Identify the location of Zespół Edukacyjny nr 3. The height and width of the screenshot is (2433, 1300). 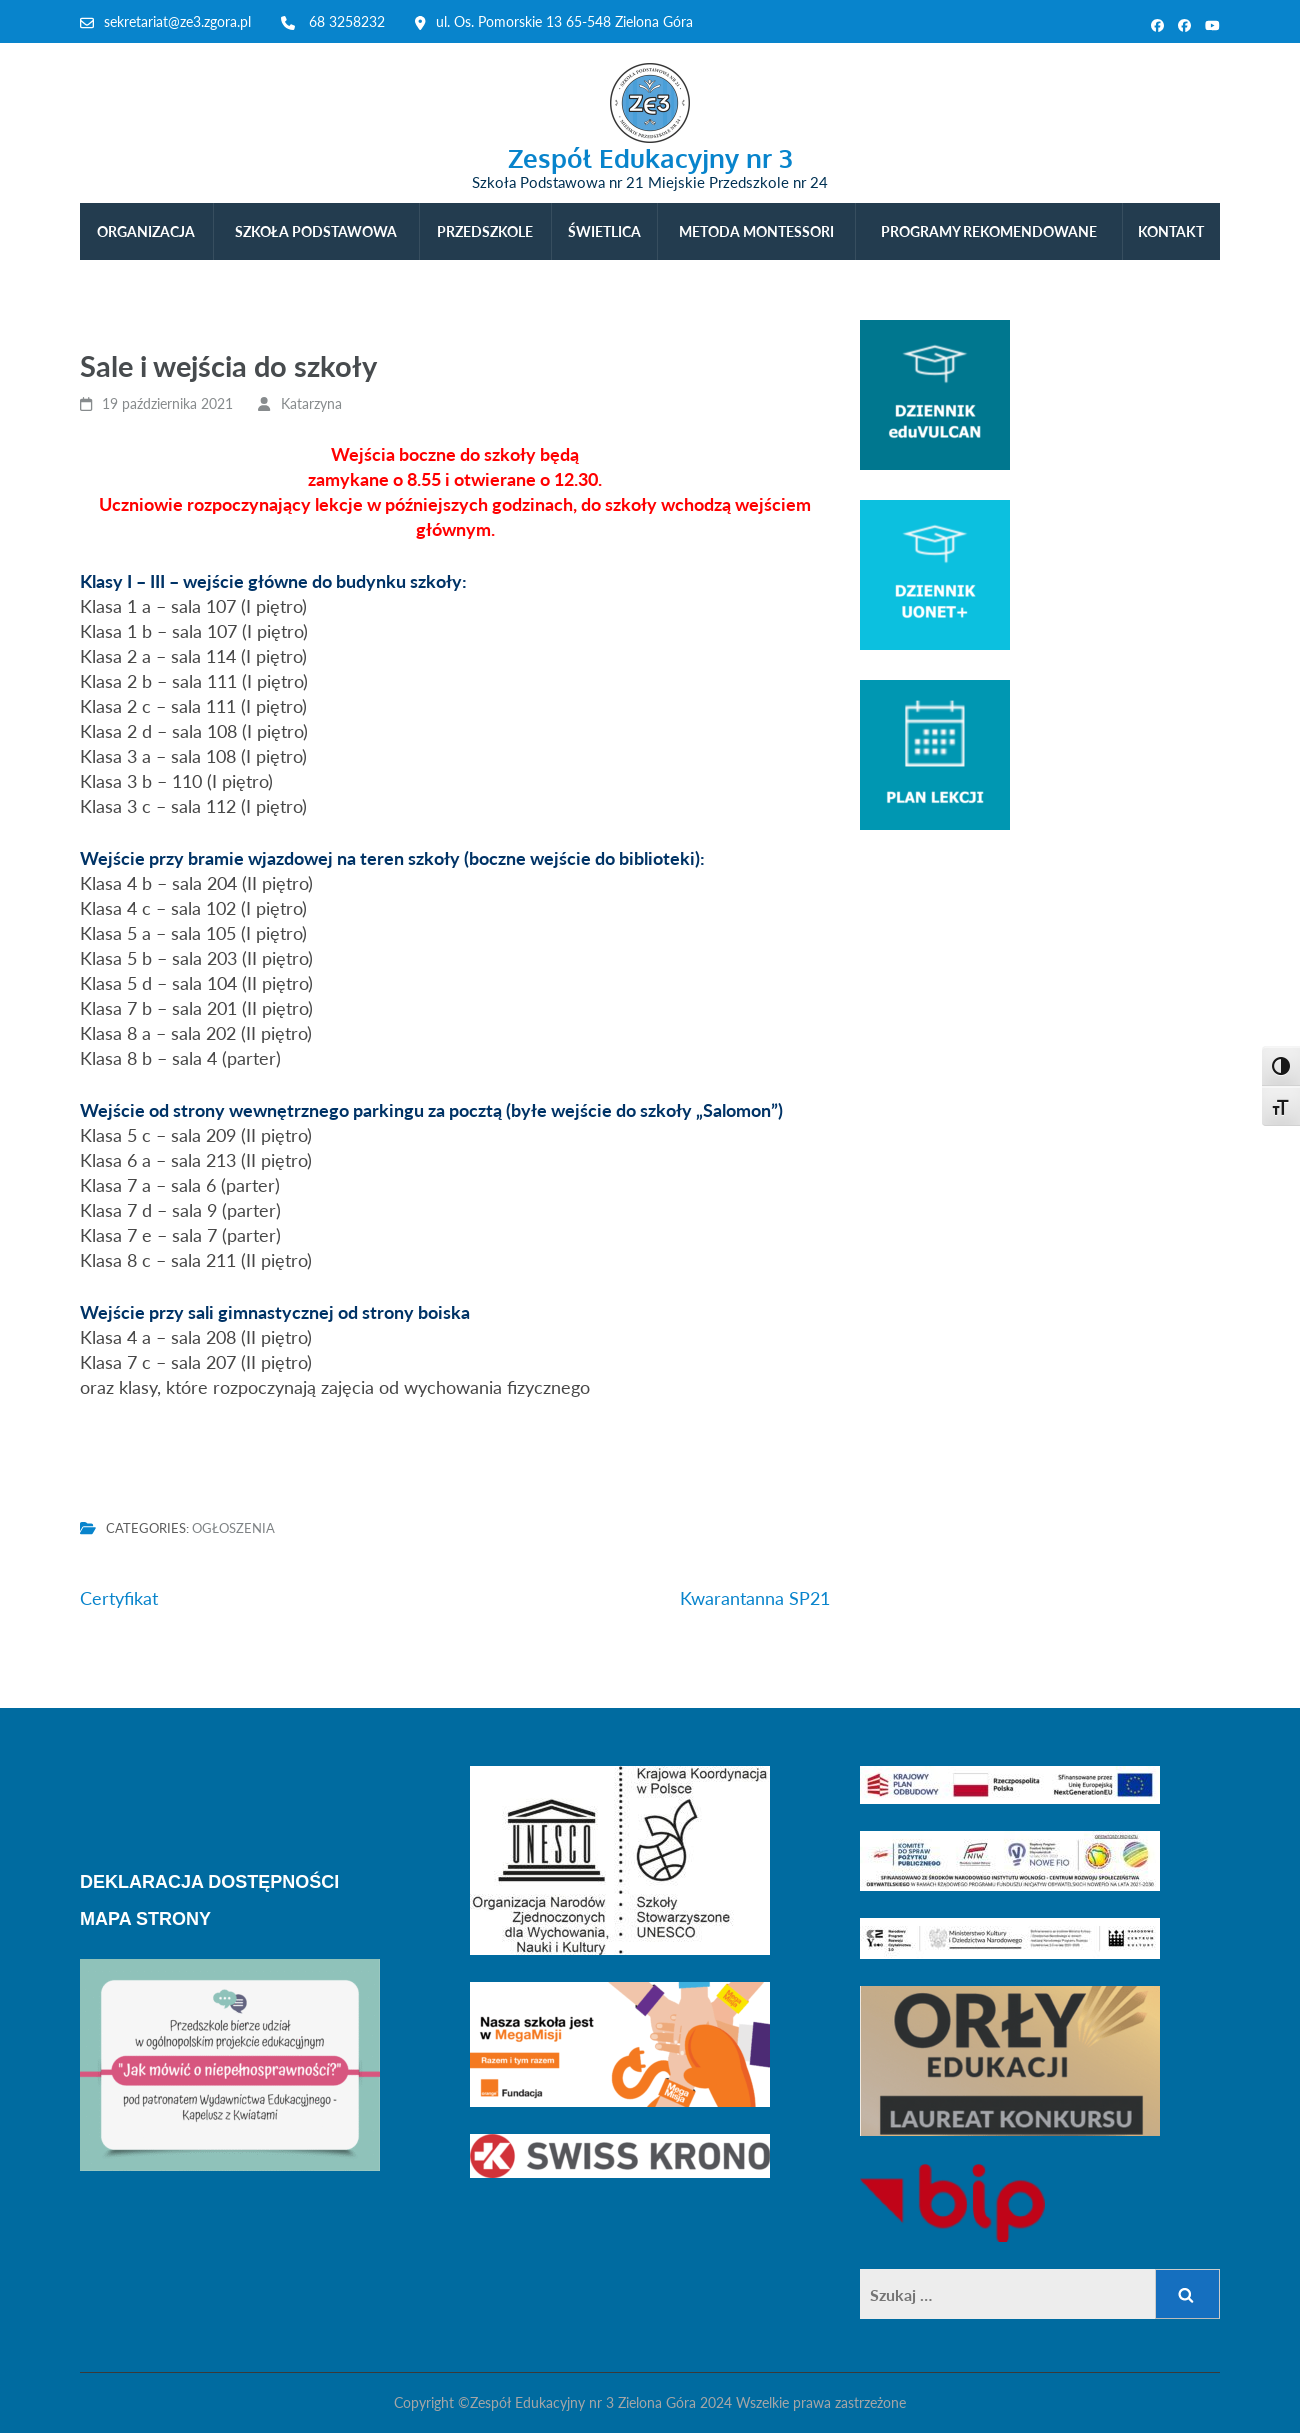
(650, 157).